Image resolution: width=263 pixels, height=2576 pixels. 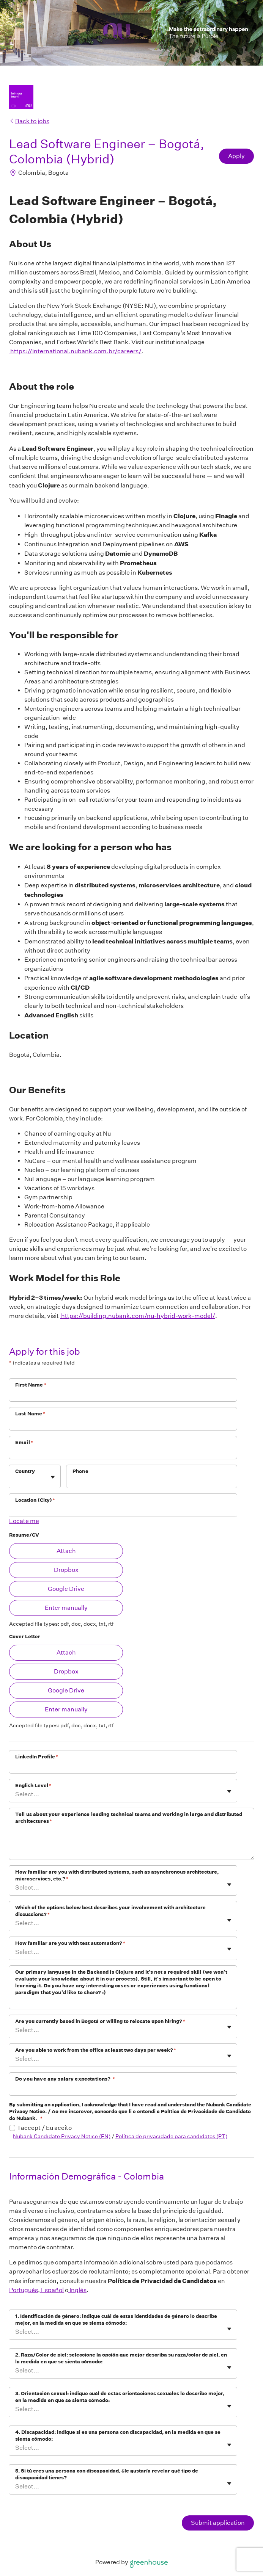 I want to click on [Do you have any salary expectations?], so click(x=123, y=2088).